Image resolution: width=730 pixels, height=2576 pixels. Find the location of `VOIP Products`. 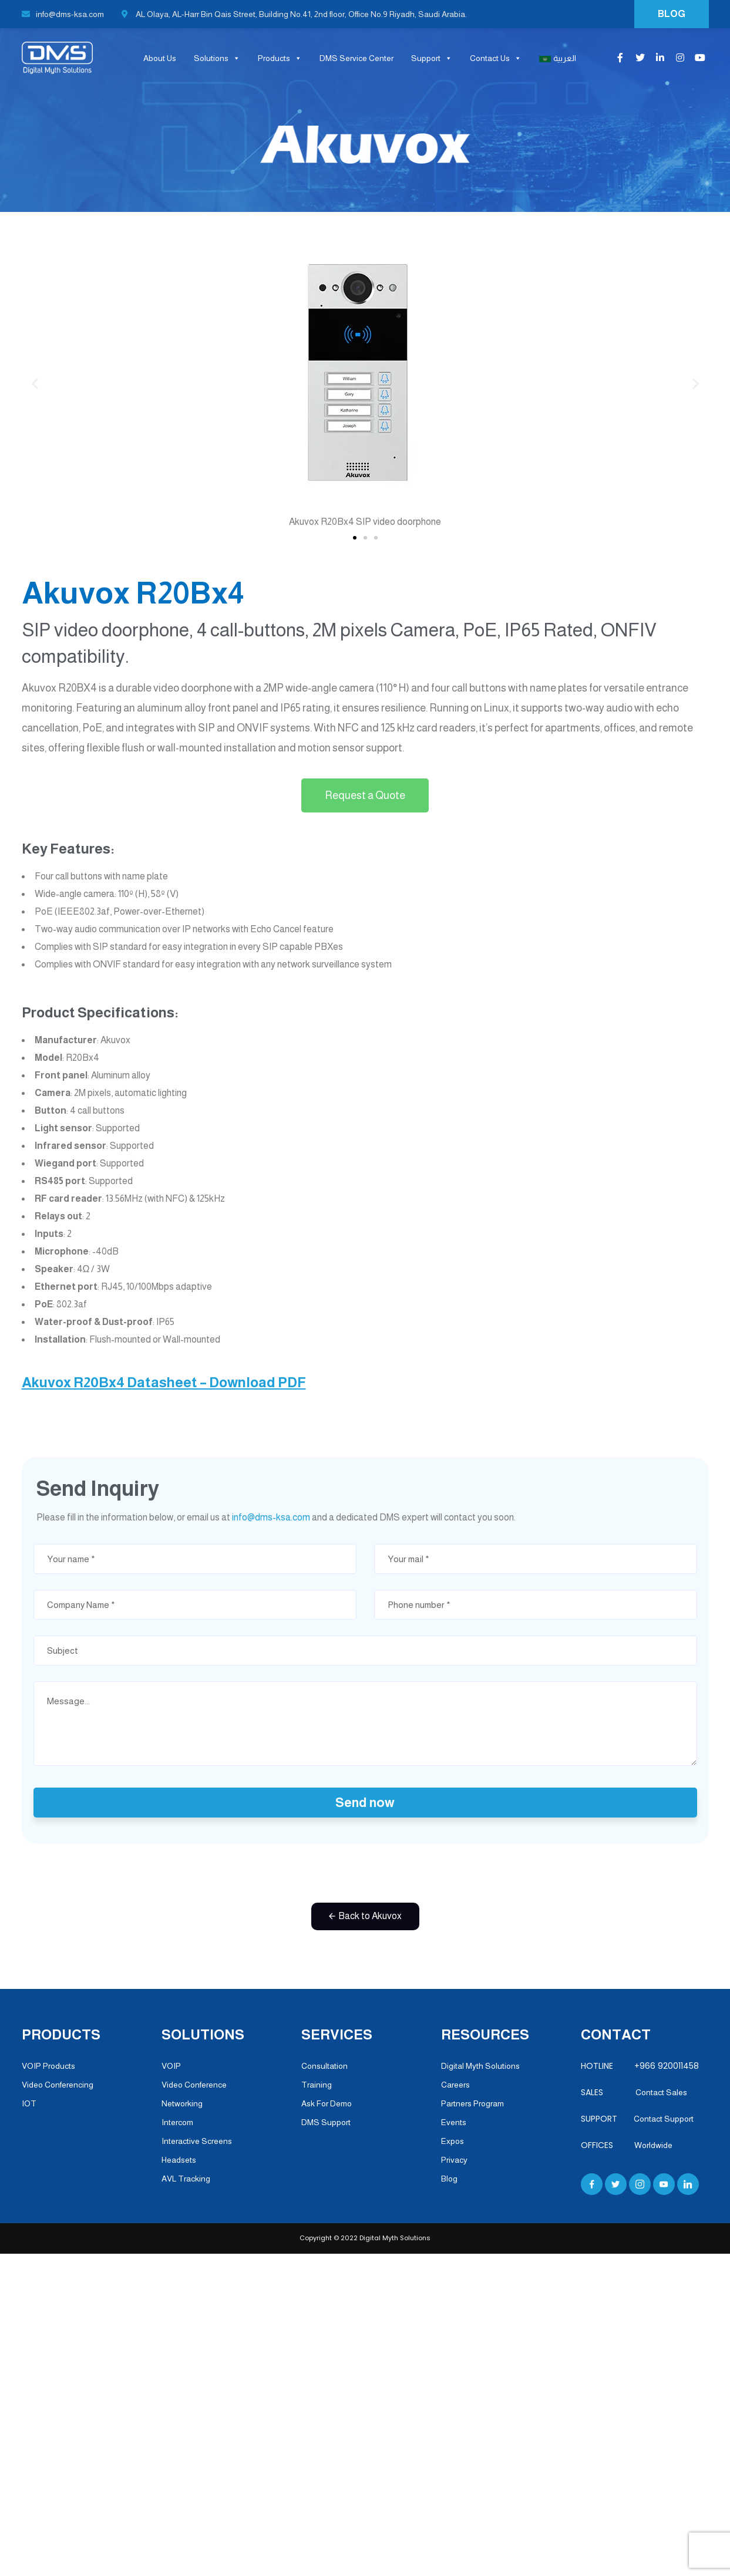

VOIP Products is located at coordinates (48, 2066).